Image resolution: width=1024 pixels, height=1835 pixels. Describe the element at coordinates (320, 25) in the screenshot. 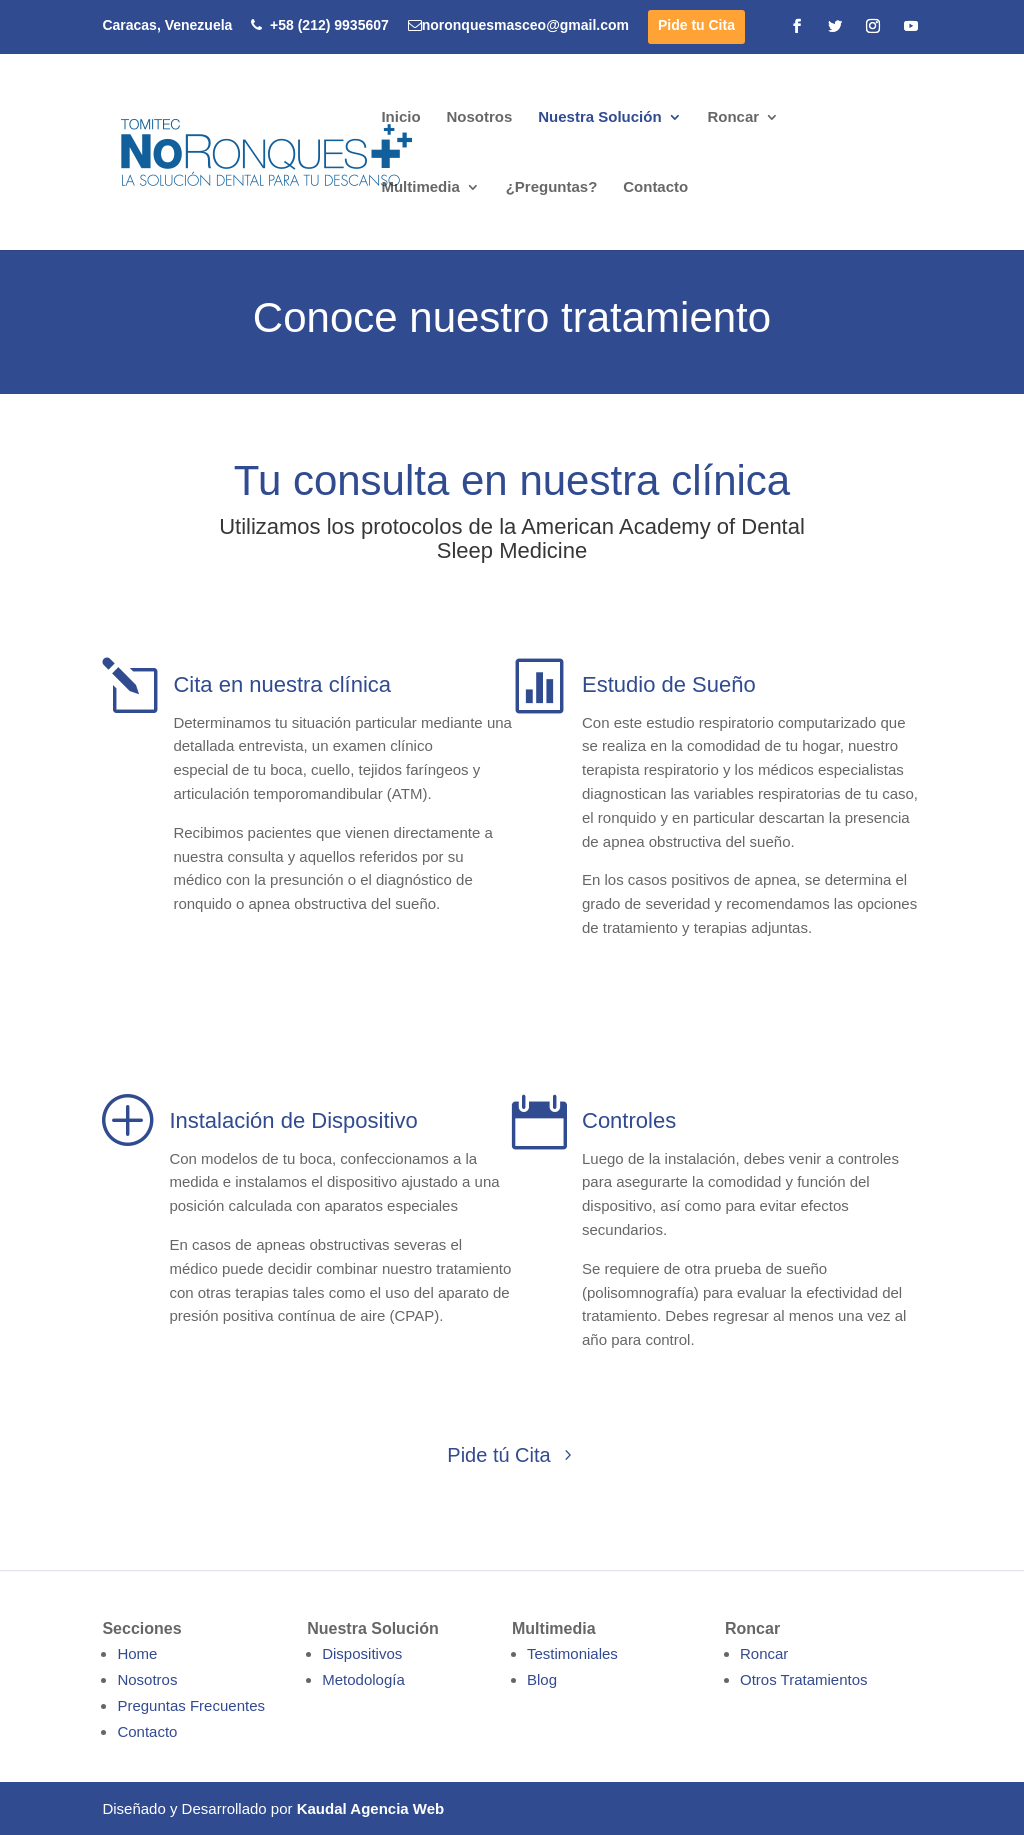

I see `+58 (212) 9935607` at that location.